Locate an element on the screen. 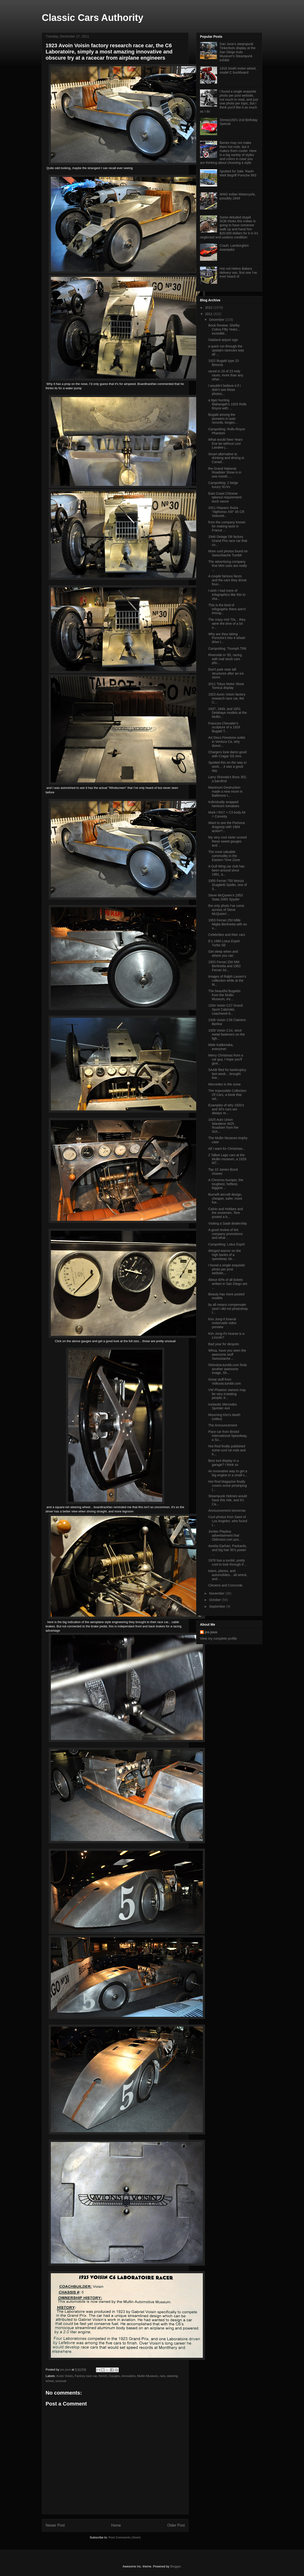 Image resolution: width=304 pixels, height=2576 pixels. A Chromos bumper, the toughest, heftiest, biggest ... is located at coordinates (225, 1184).